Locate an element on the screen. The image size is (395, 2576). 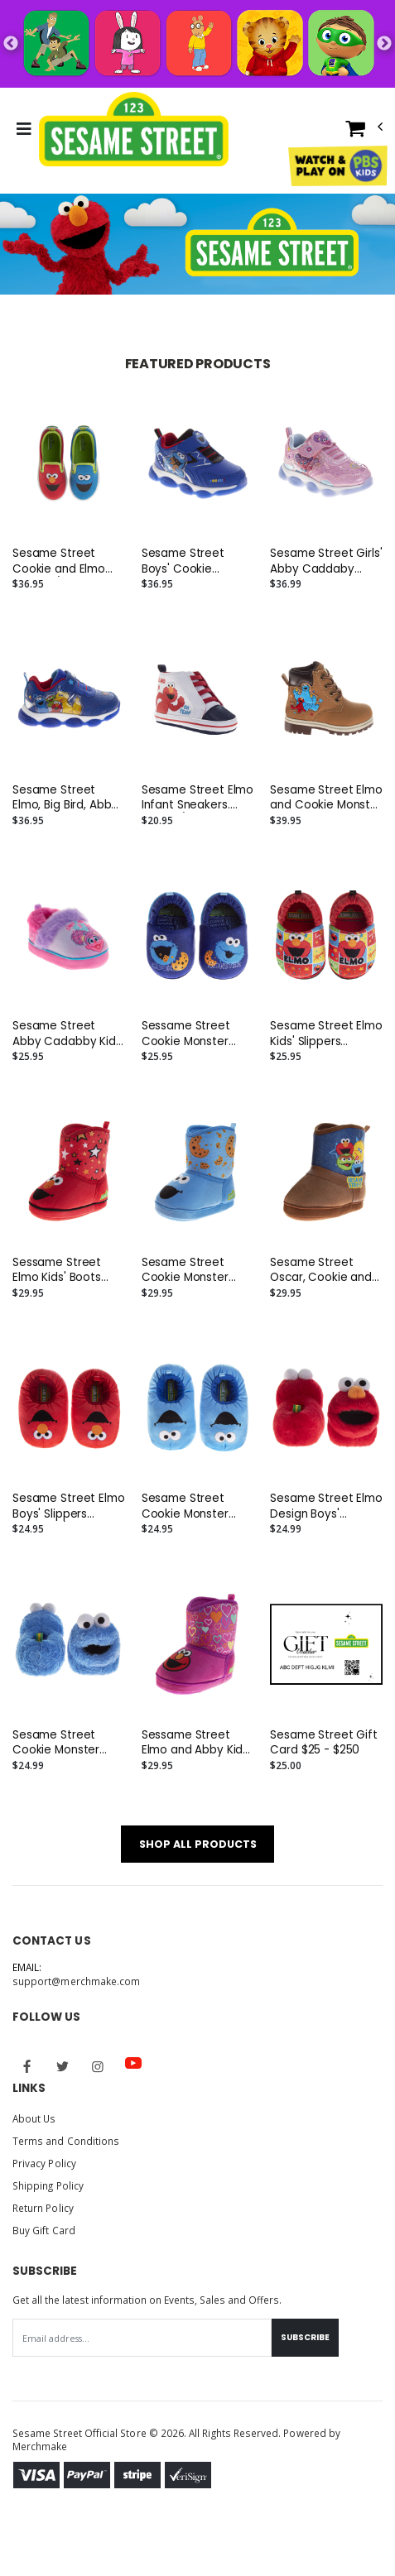
Sesame Street Cookie Monster Boys' Slippers (Toddler/Big Kids) is located at coordinates (62, 1743).